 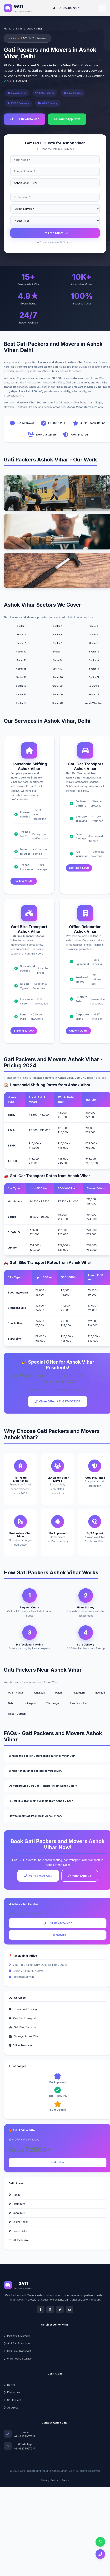 I want to click on Office Relocation, so click(x=21, y=2045).